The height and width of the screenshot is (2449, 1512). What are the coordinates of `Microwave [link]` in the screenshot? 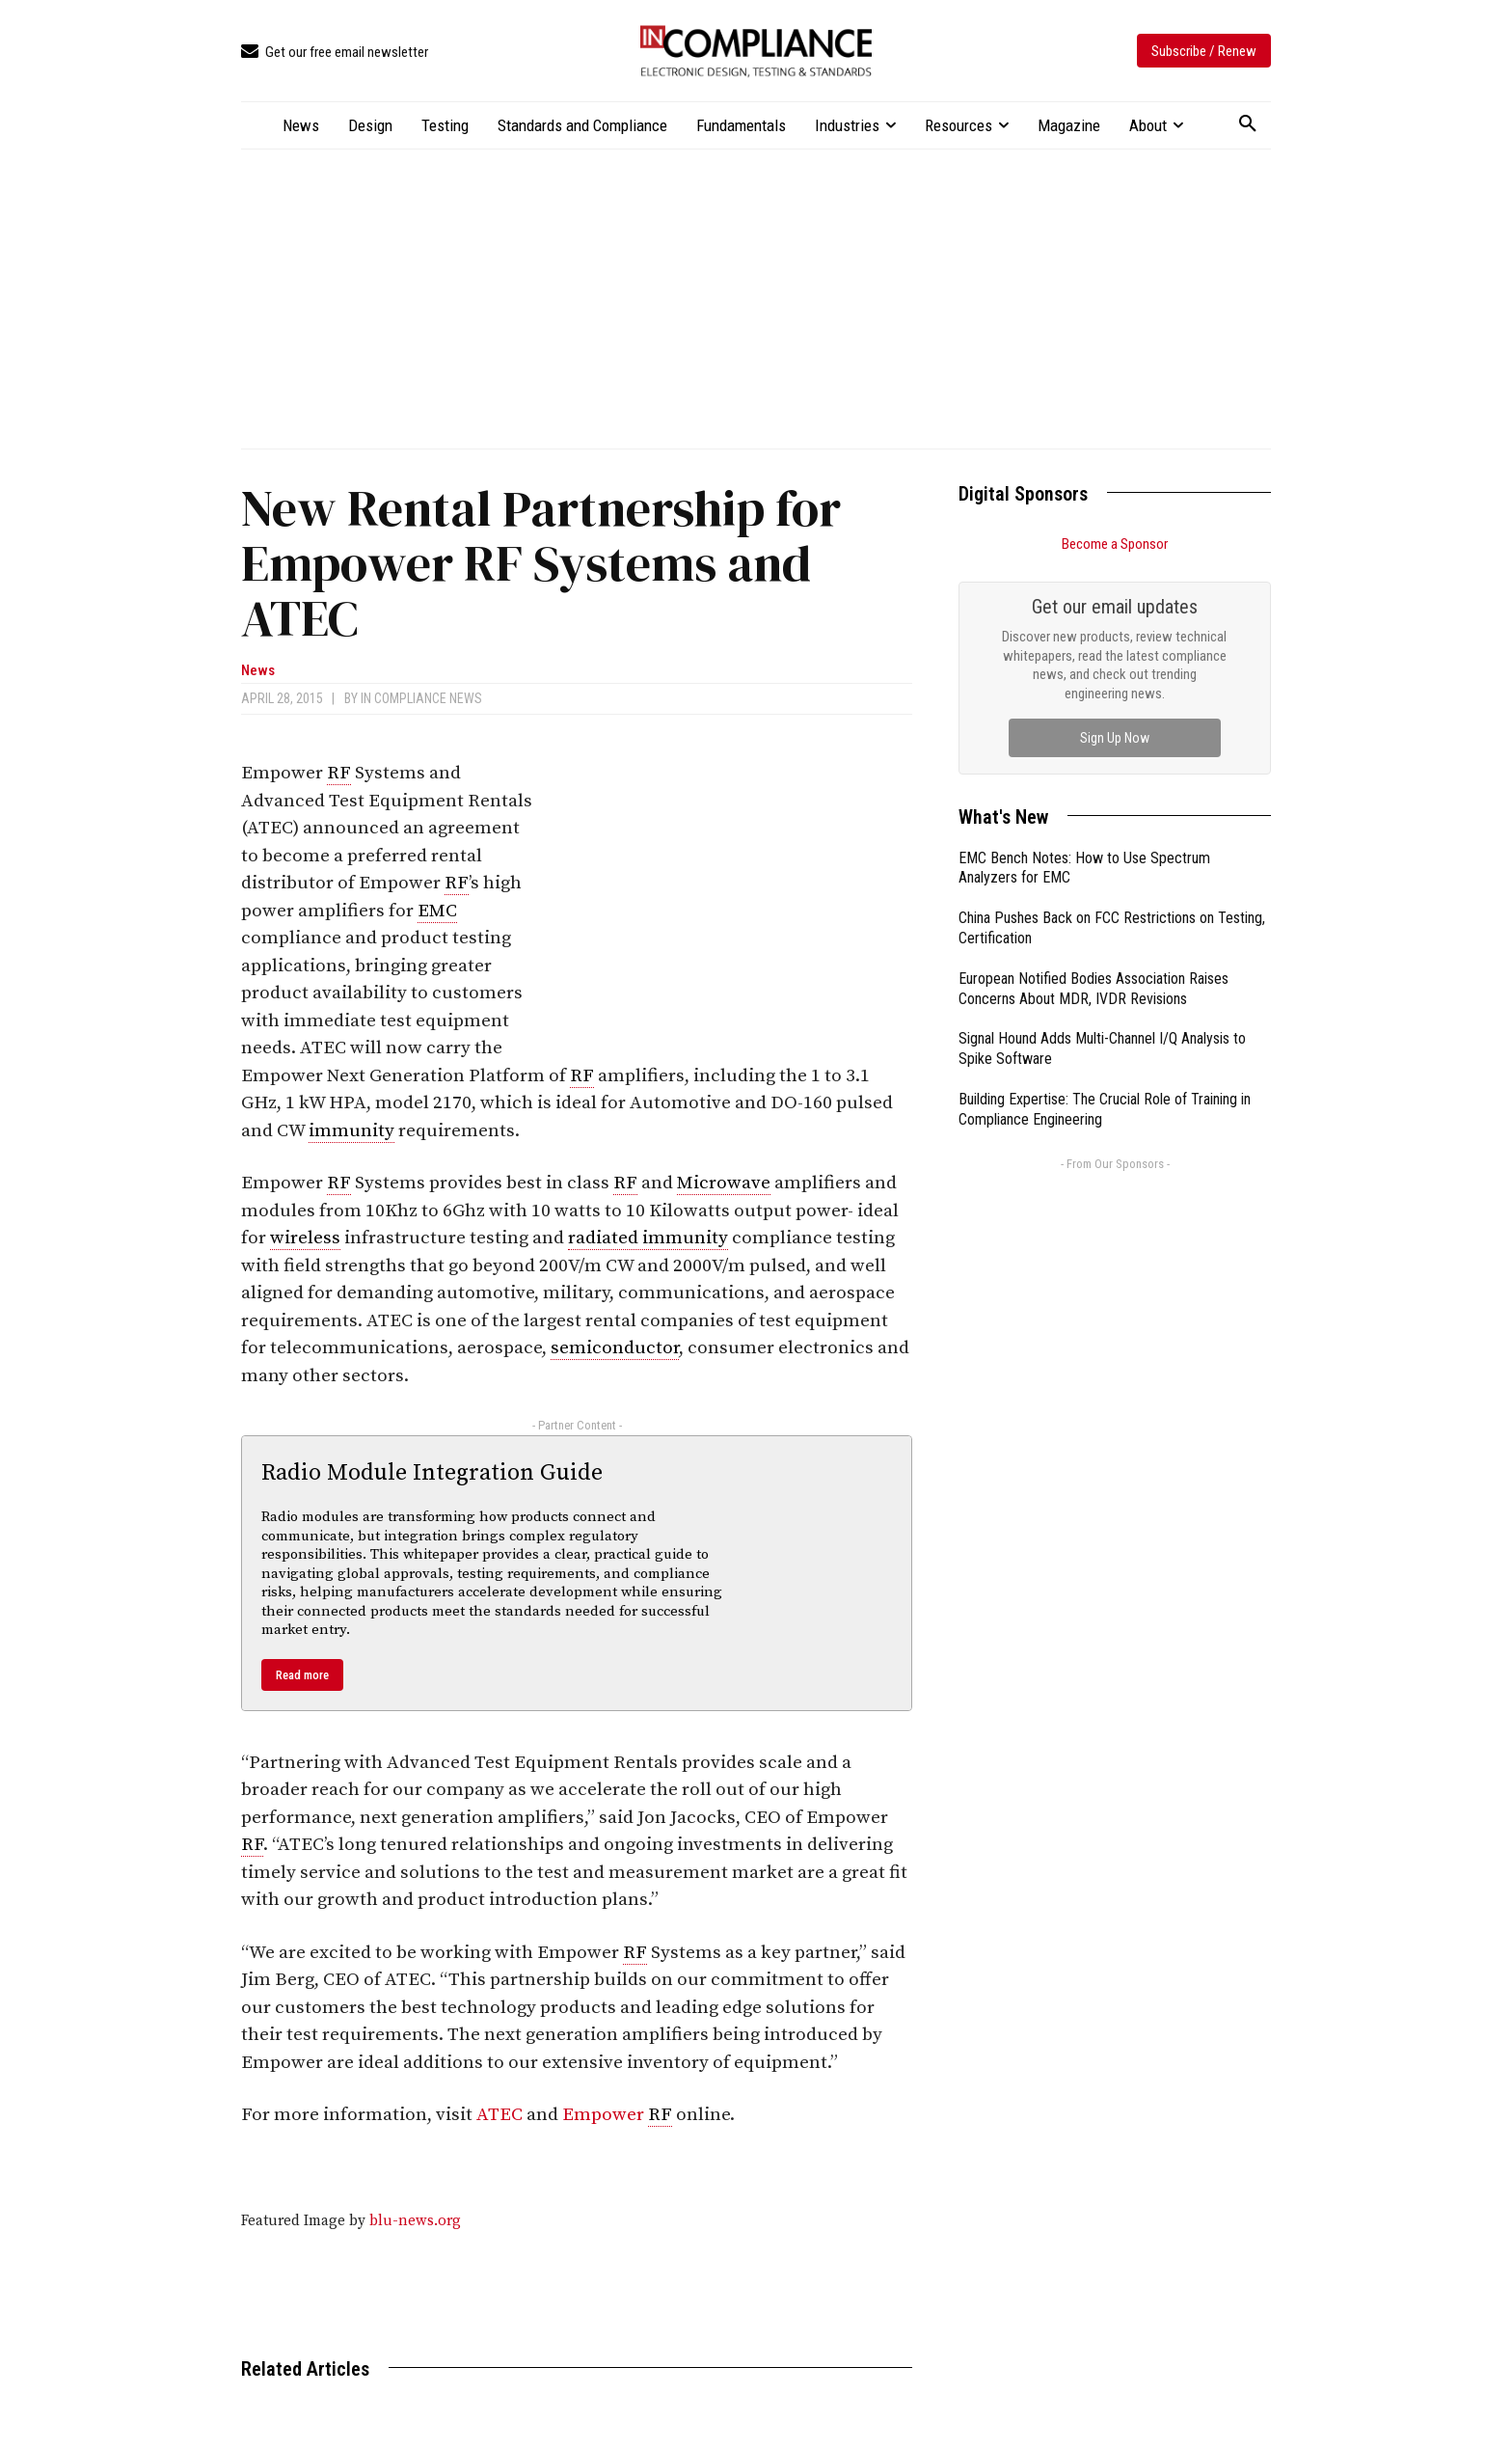 It's located at (723, 1183).